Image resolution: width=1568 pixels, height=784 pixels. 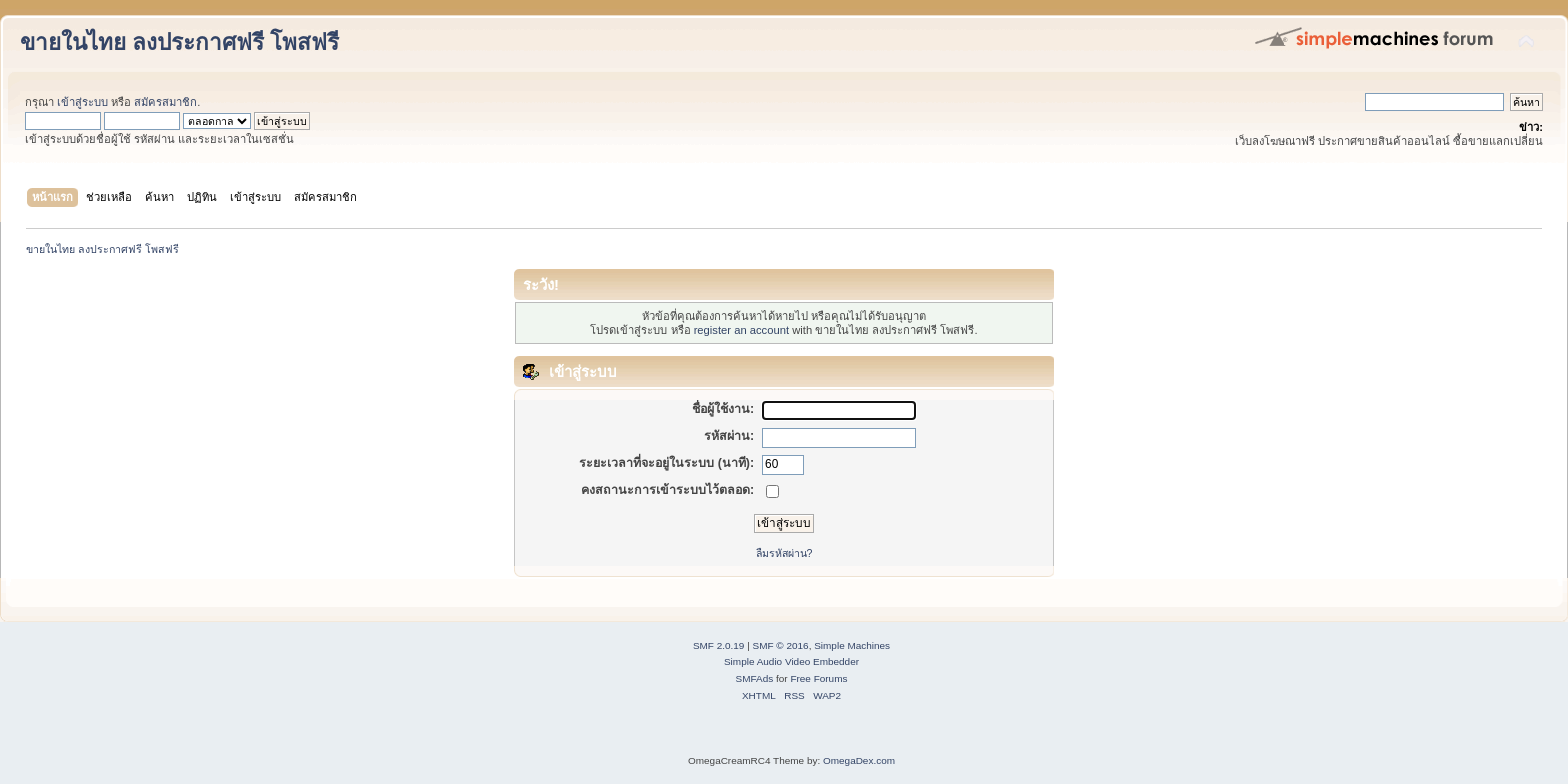 I want to click on OmegaDex.com, so click(x=859, y=760).